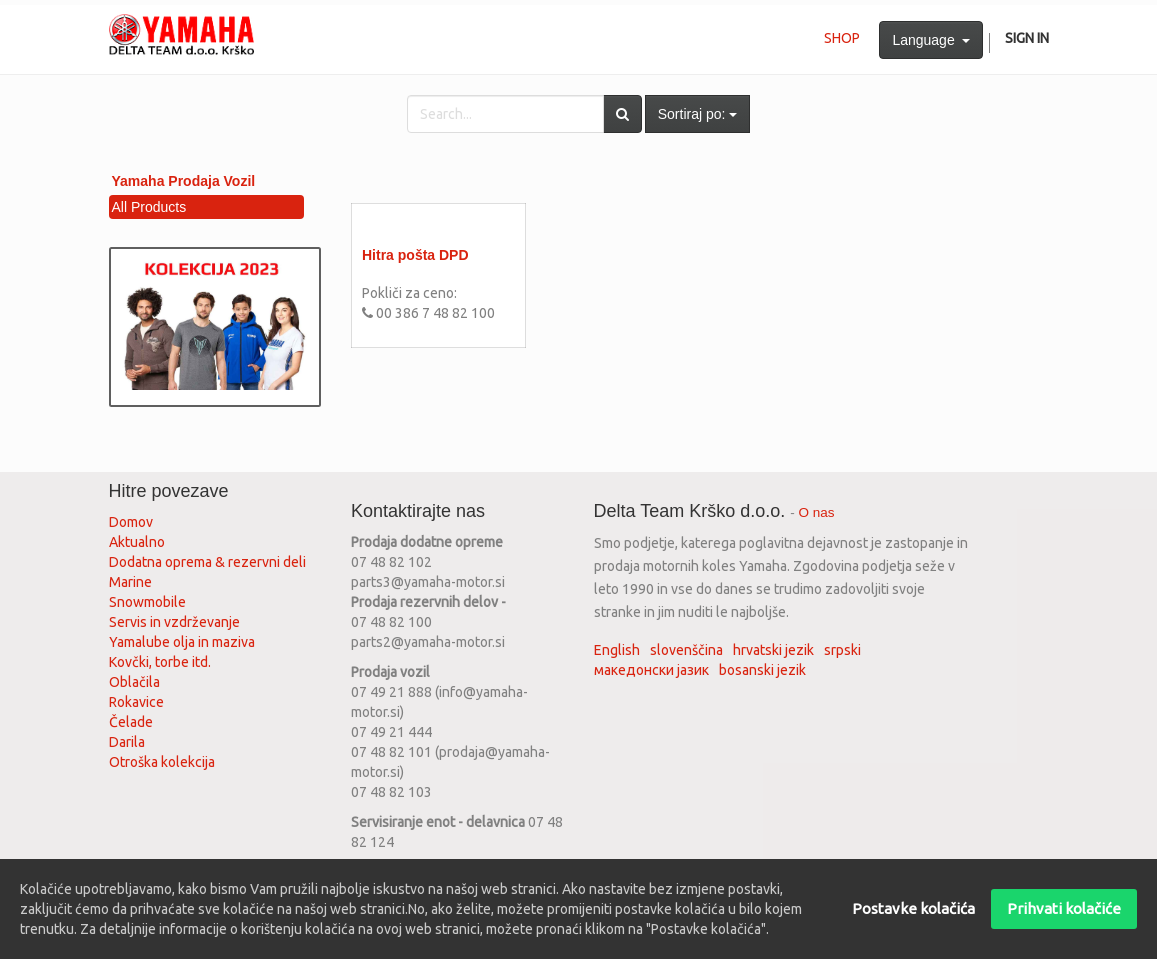 This screenshot has width=1157, height=959. I want to click on Rokavice, so click(136, 702).